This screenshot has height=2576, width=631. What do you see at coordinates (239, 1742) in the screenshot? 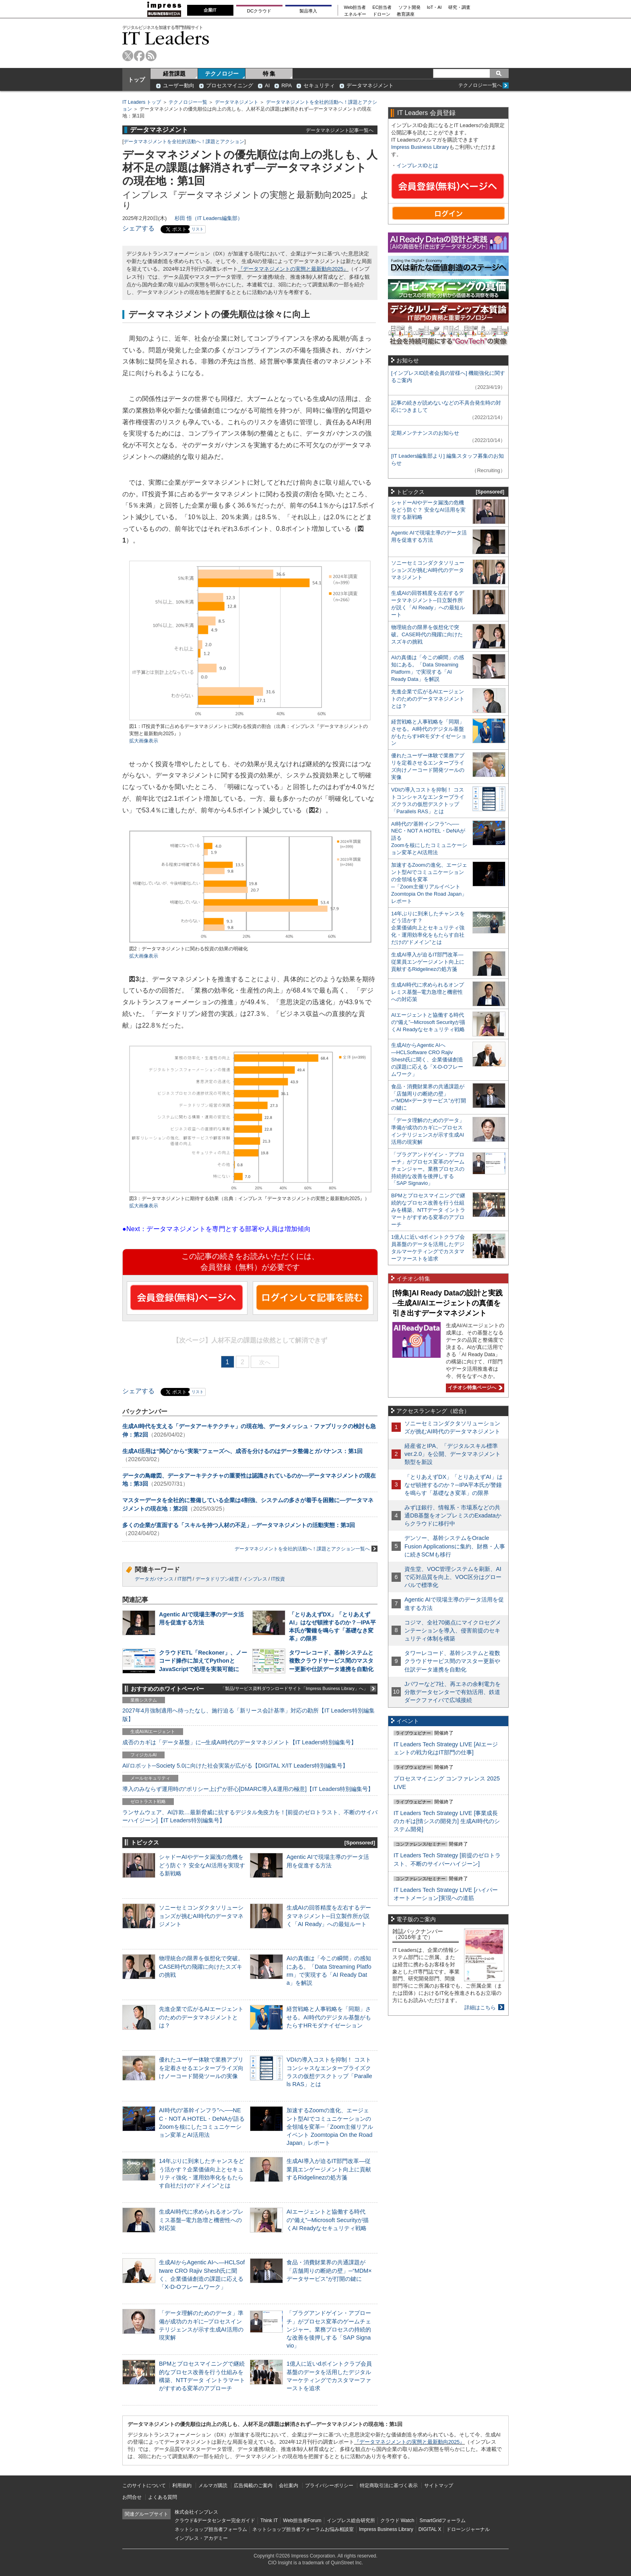
I see `成否のカギは「データ基盤」に─生成AI時代のデータマネジメント【IT Leaders特別編集号】` at bounding box center [239, 1742].